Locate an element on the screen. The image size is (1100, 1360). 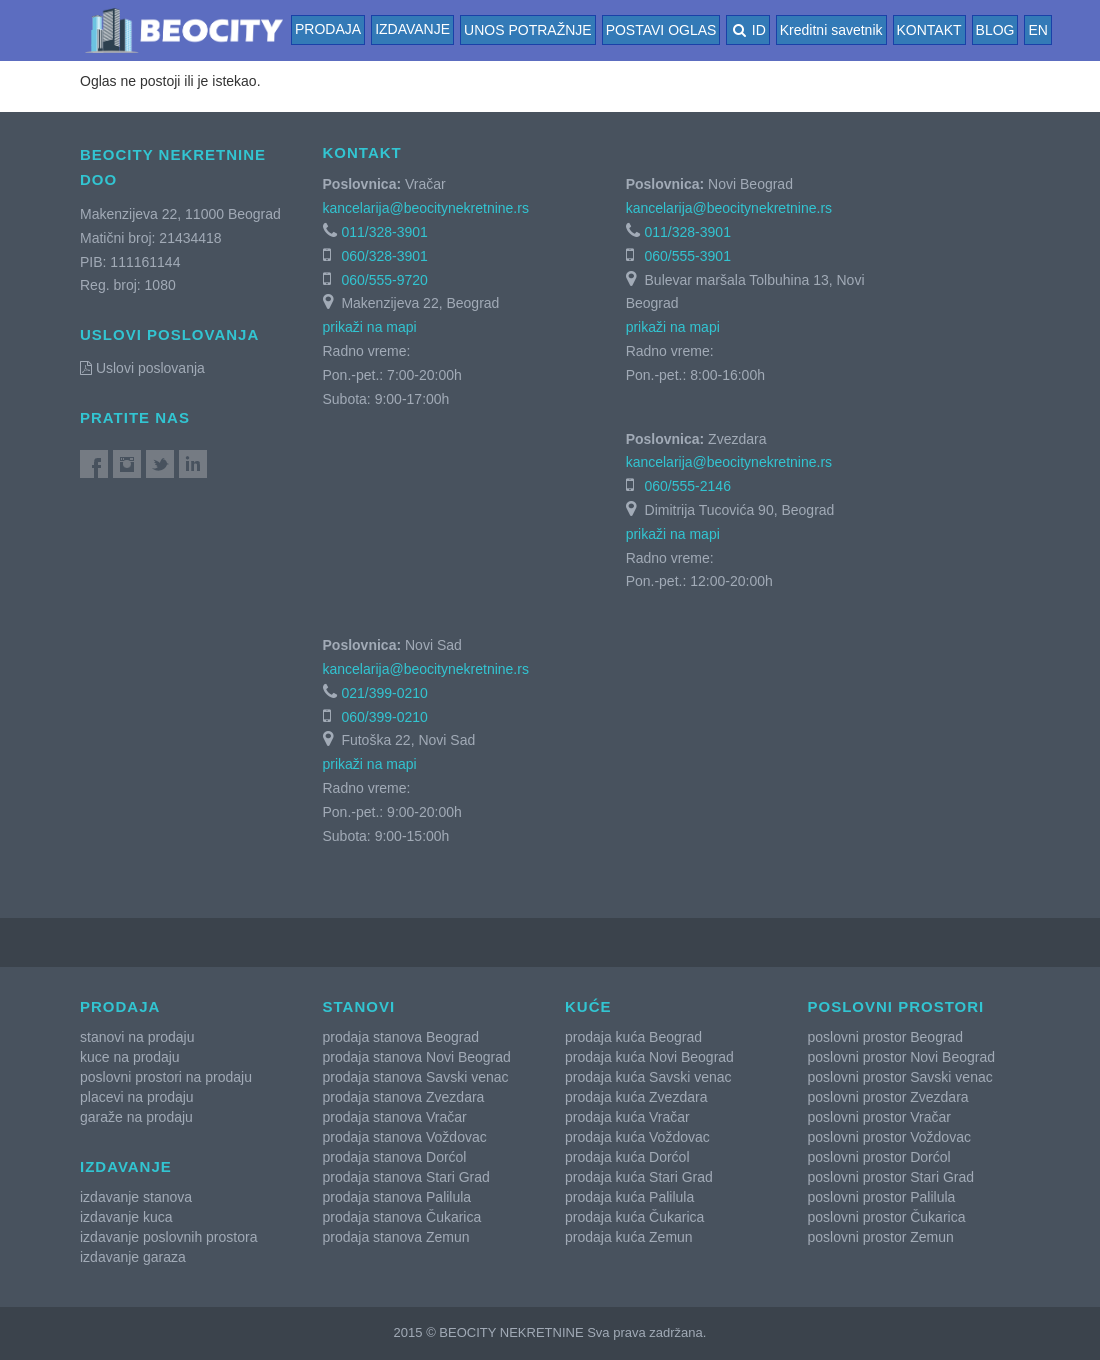
prodaja stanova Stari Grad is located at coordinates (406, 1177).